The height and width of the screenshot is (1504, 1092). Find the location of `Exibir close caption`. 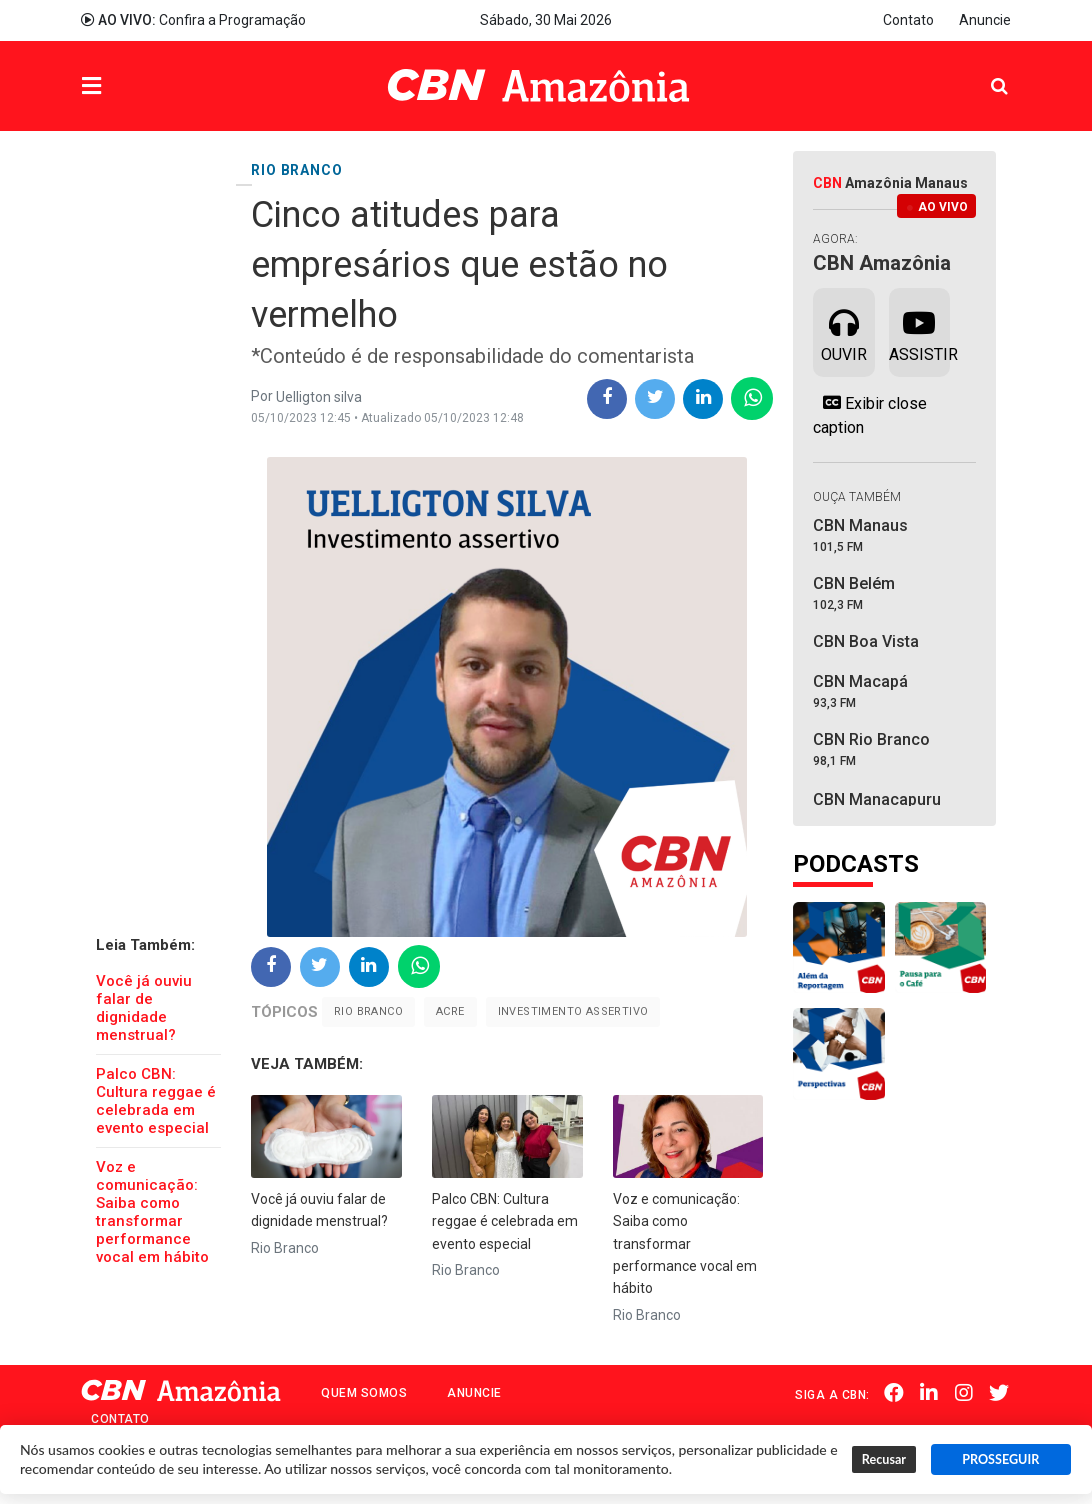

Exibir close caption is located at coordinates (870, 415).